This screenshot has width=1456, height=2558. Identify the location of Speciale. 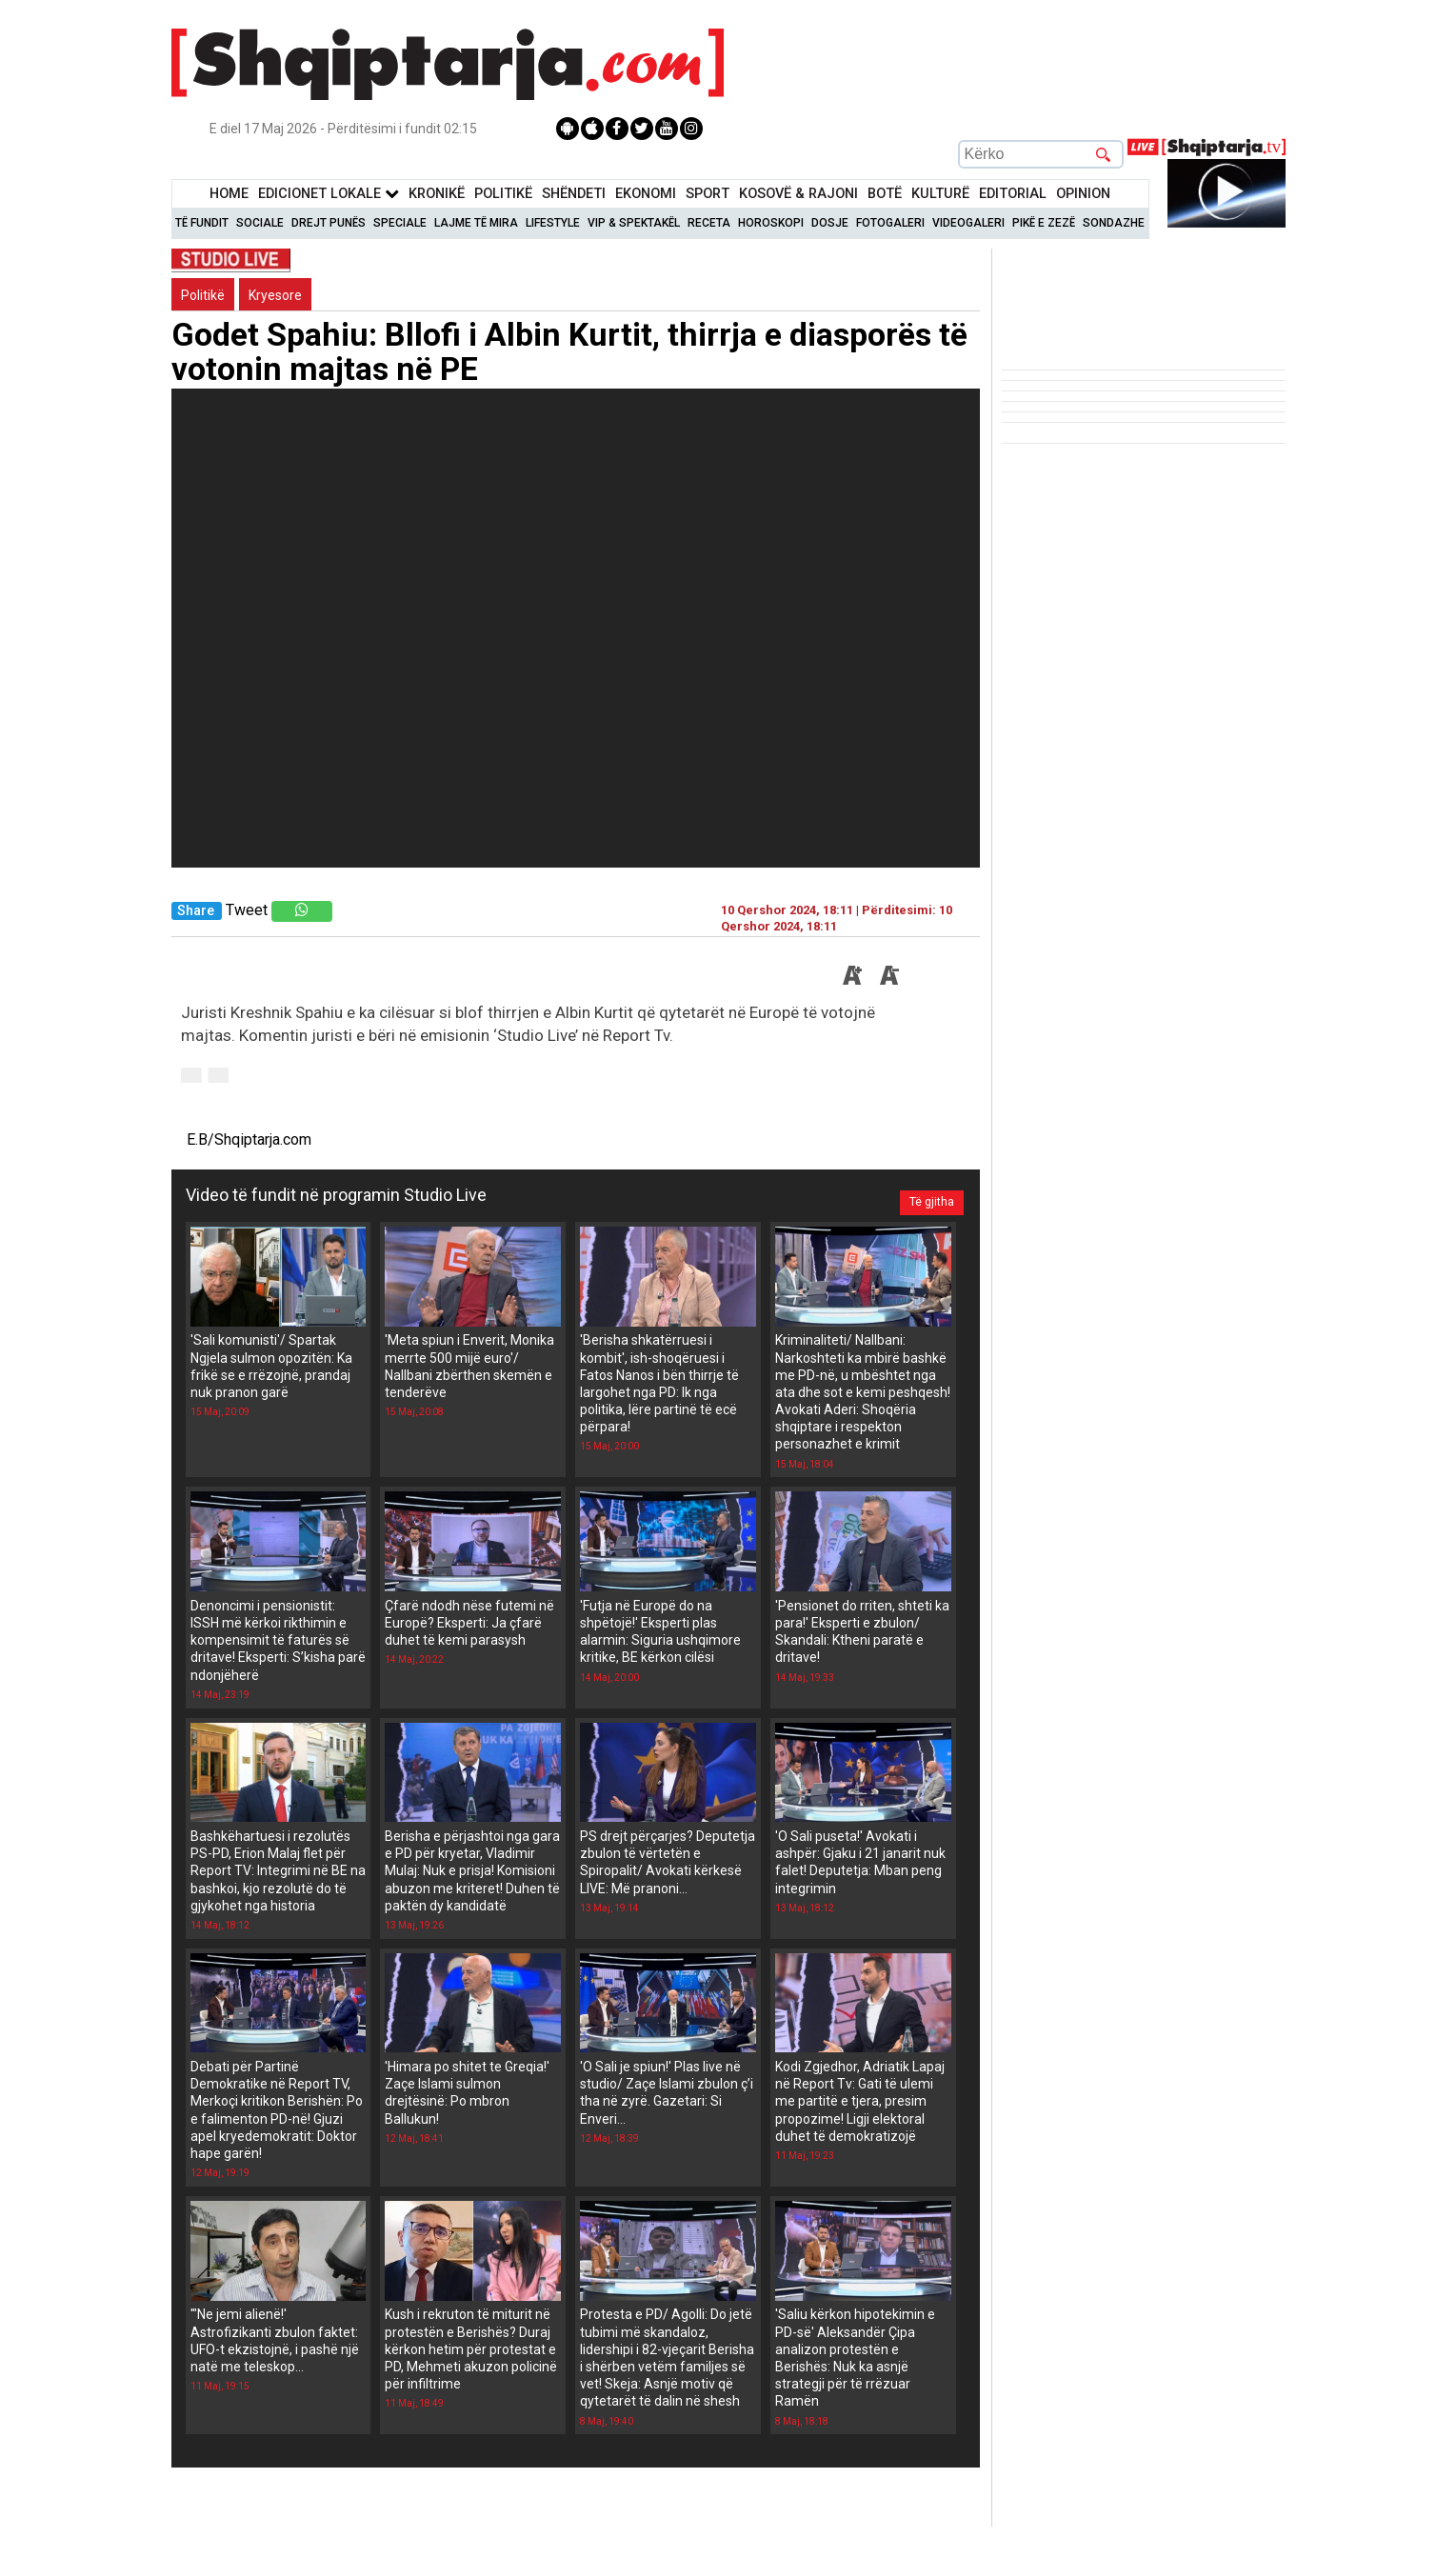
(400, 223).